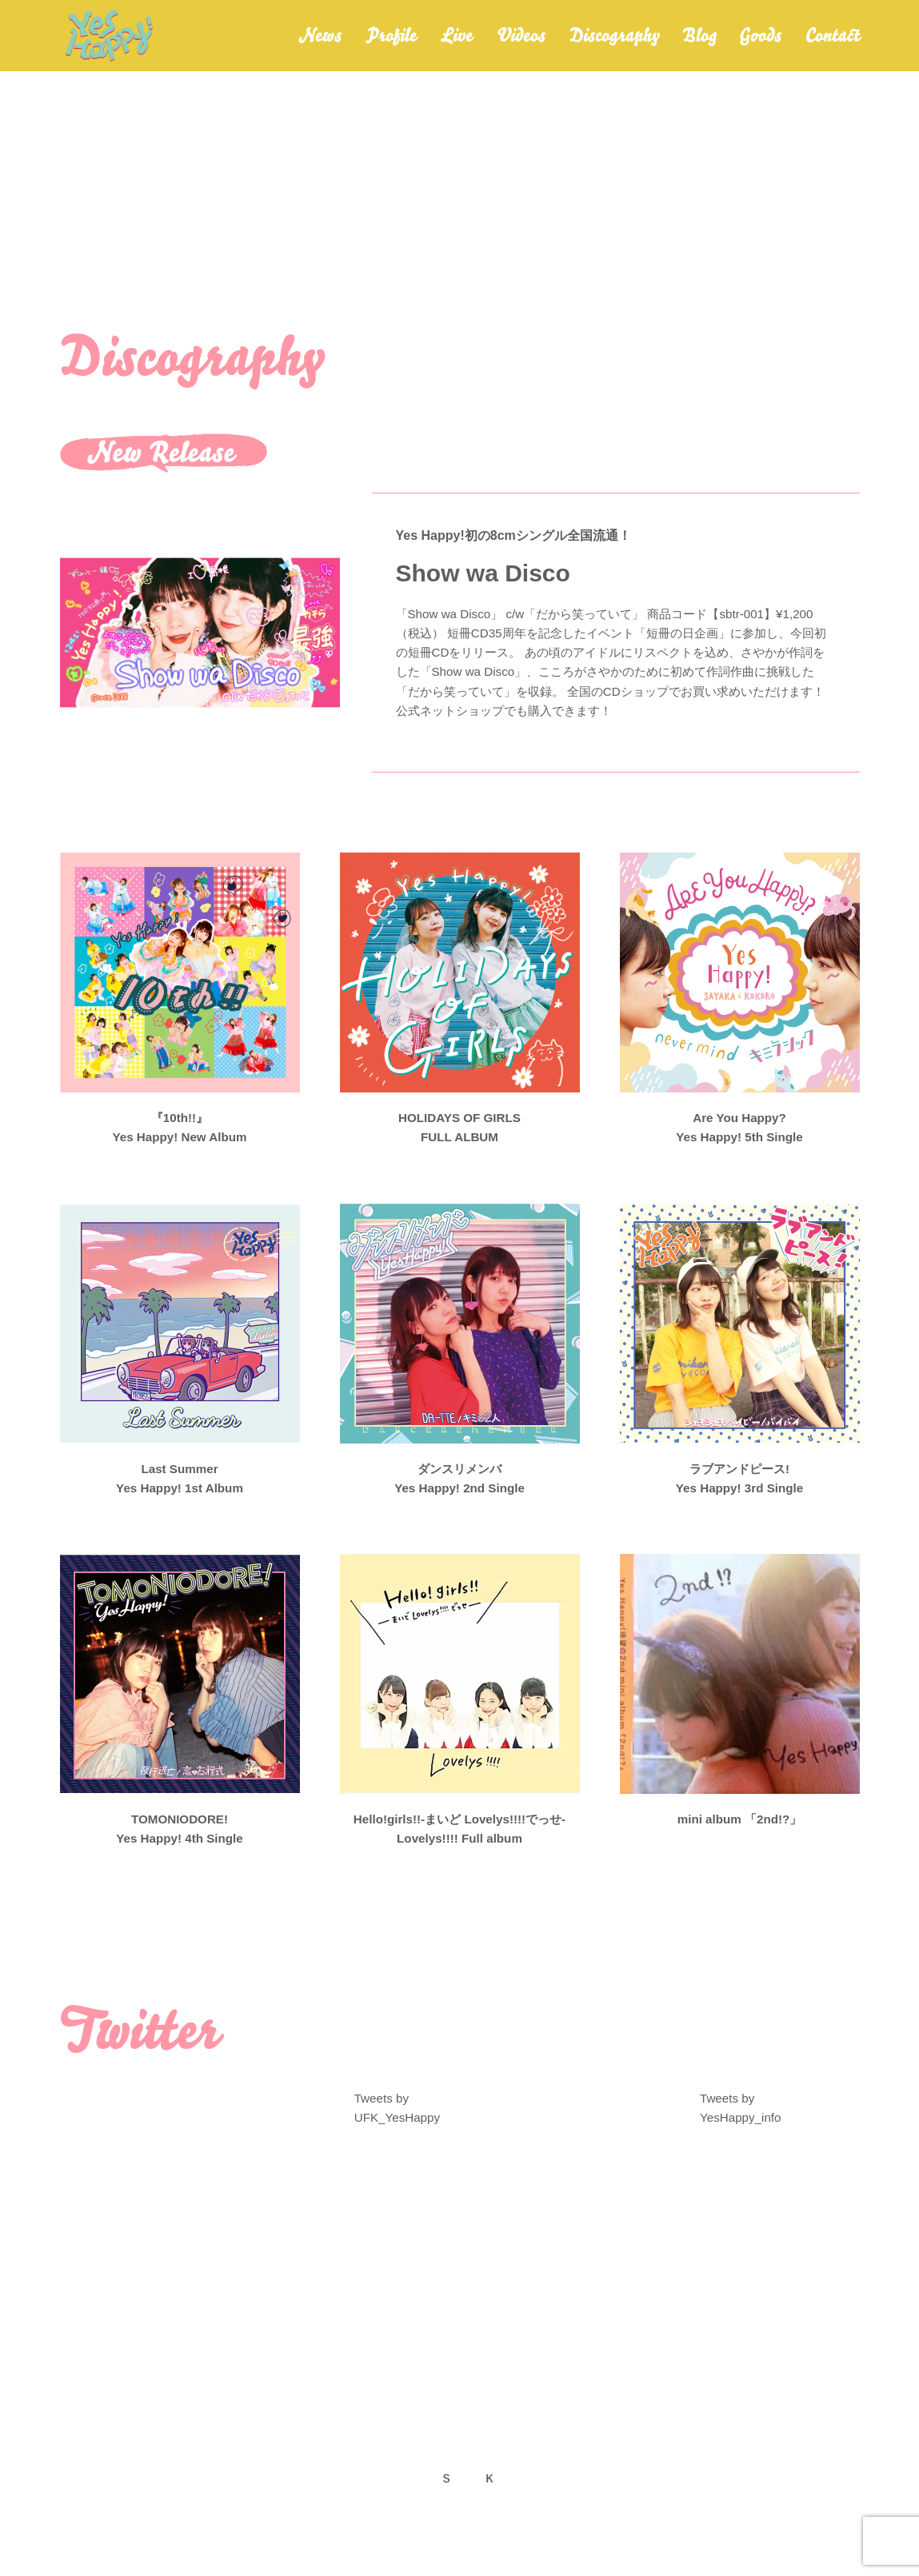 This screenshot has width=919, height=2576. Describe the element at coordinates (613, 40) in the screenshot. I see `Discography` at that location.